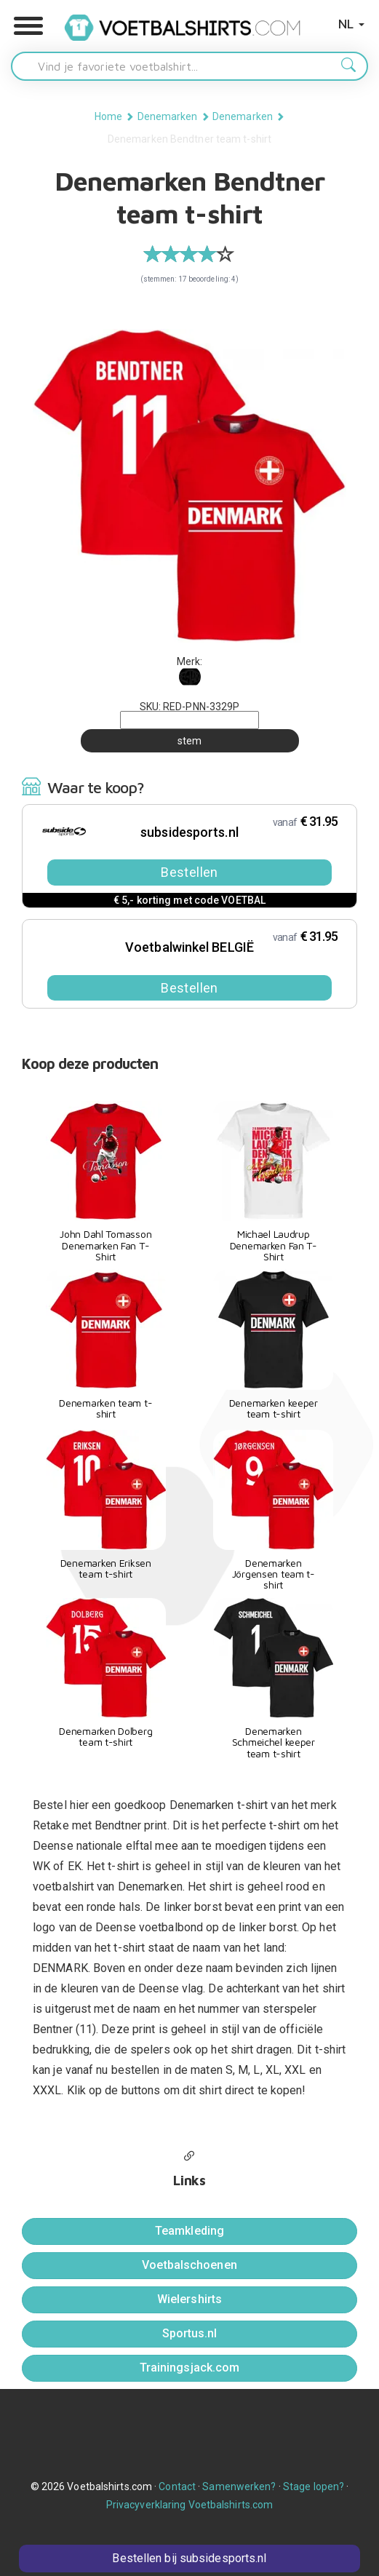 Image resolution: width=379 pixels, height=2576 pixels. Describe the element at coordinates (313, 2486) in the screenshot. I see `Stage lopen?` at that location.